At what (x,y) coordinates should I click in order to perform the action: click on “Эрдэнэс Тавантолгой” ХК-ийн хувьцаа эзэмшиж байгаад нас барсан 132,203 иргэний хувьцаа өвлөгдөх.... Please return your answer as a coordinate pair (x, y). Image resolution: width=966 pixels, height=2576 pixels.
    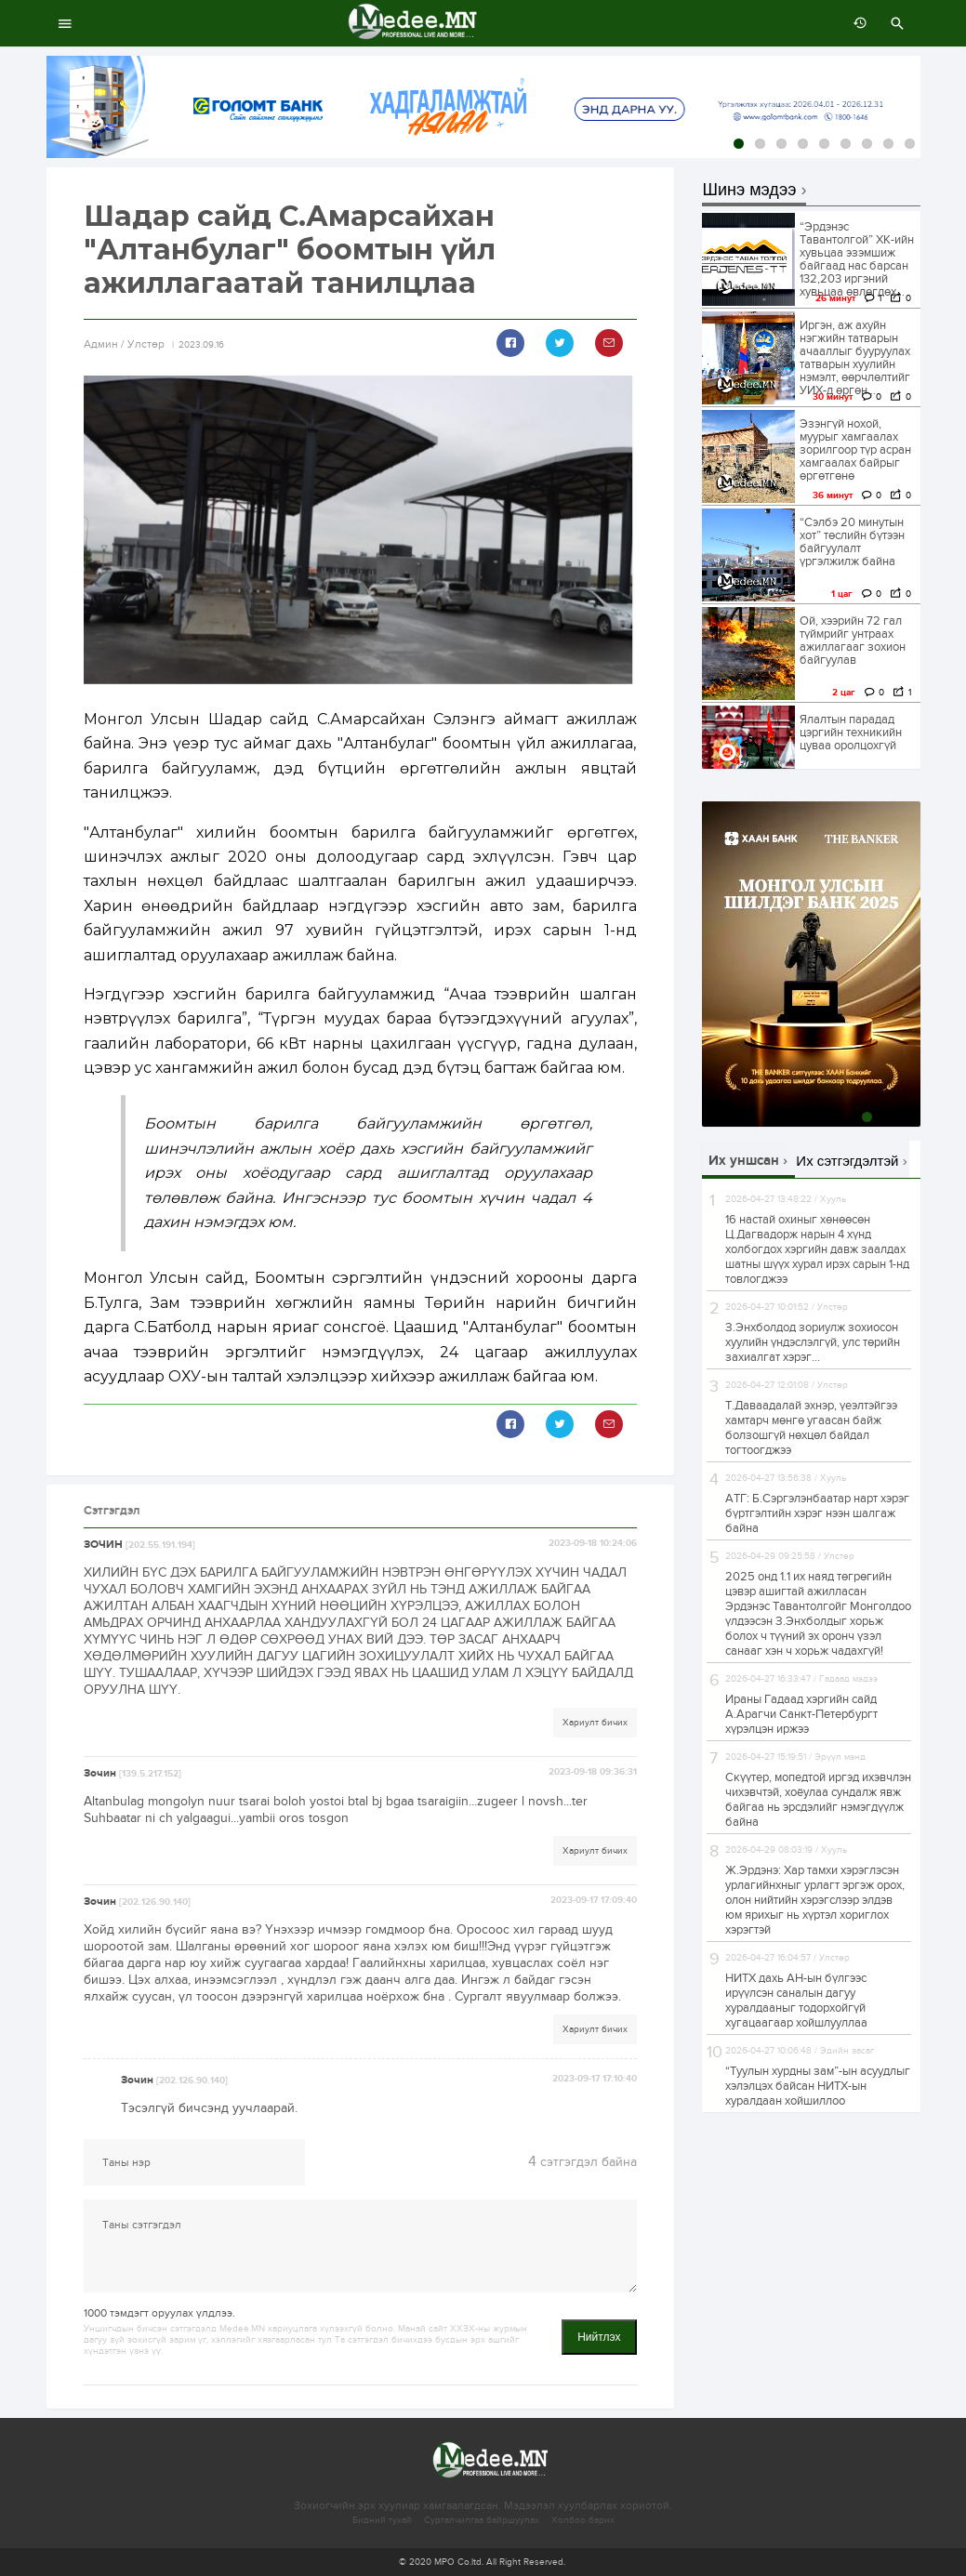
    Looking at the image, I should click on (857, 259).